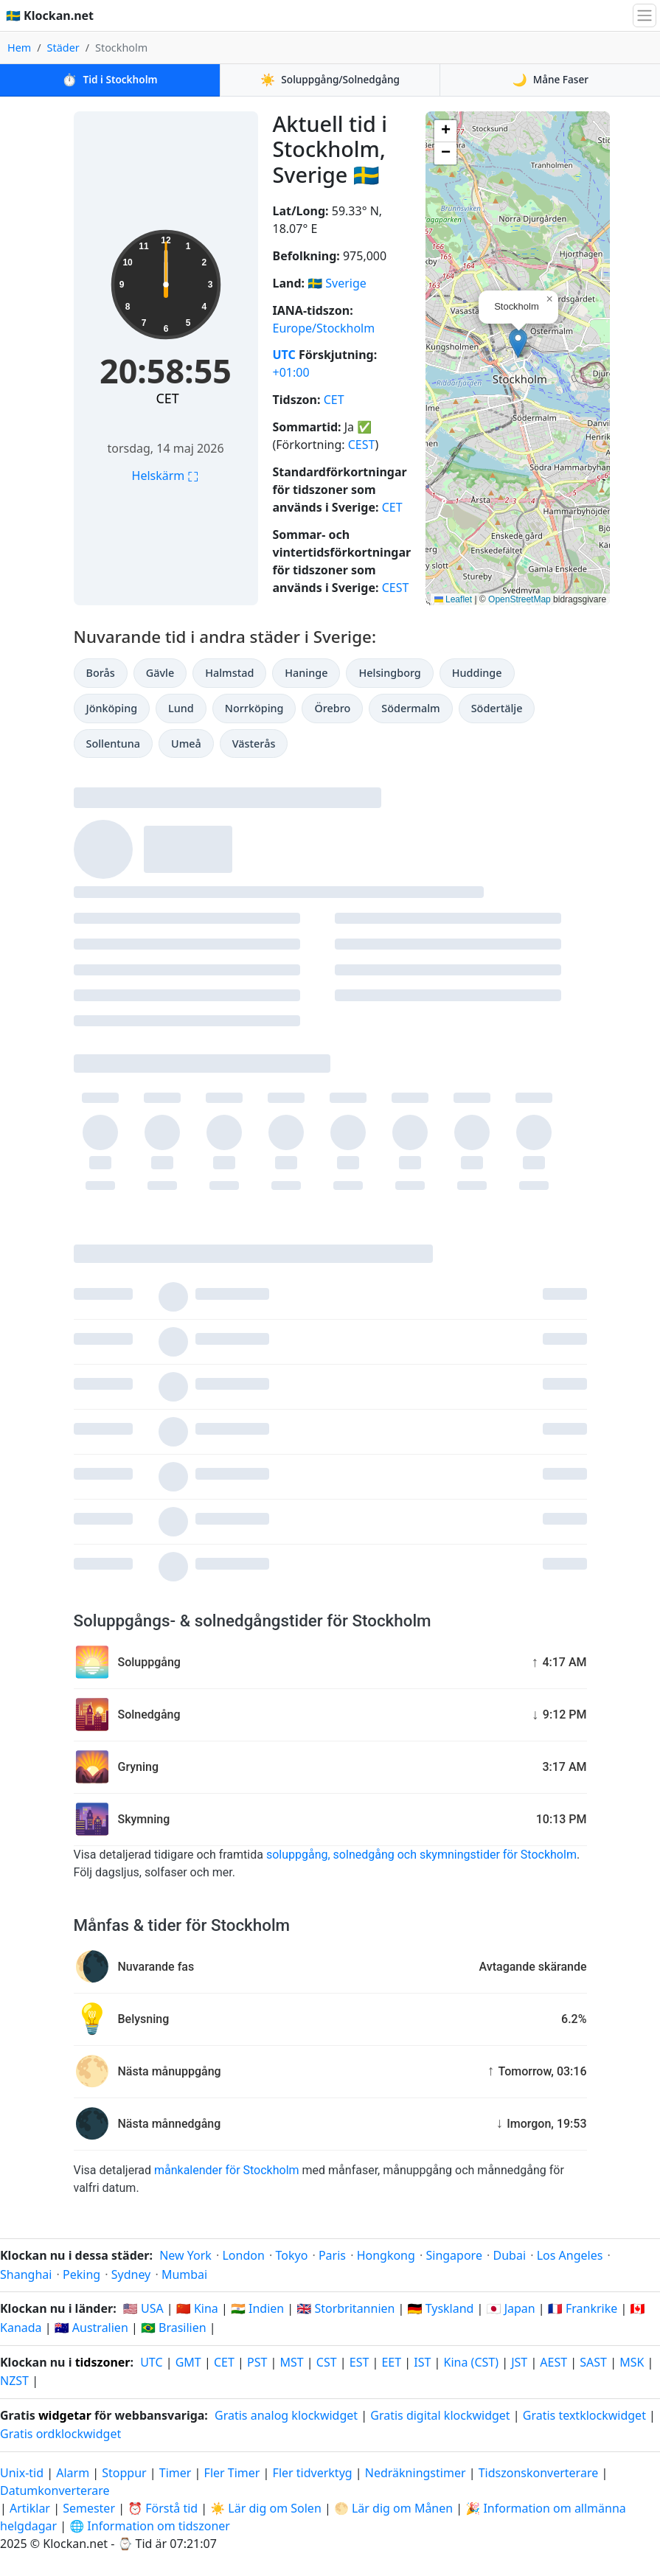 This screenshot has height=2576, width=660. Describe the element at coordinates (186, 744) in the screenshot. I see `Umeå` at that location.